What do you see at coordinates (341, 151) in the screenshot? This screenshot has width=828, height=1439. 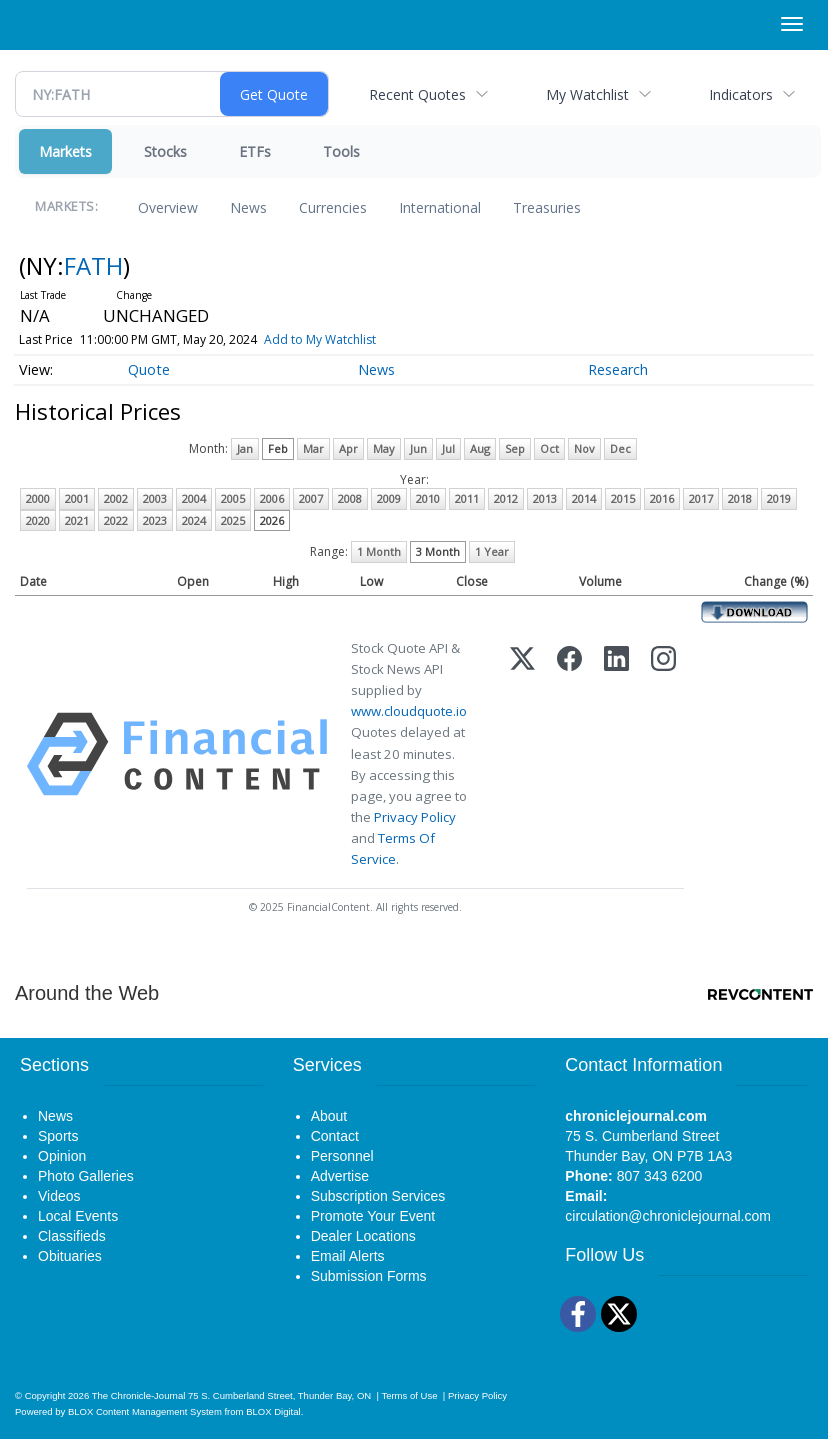 I see `Tools` at bounding box center [341, 151].